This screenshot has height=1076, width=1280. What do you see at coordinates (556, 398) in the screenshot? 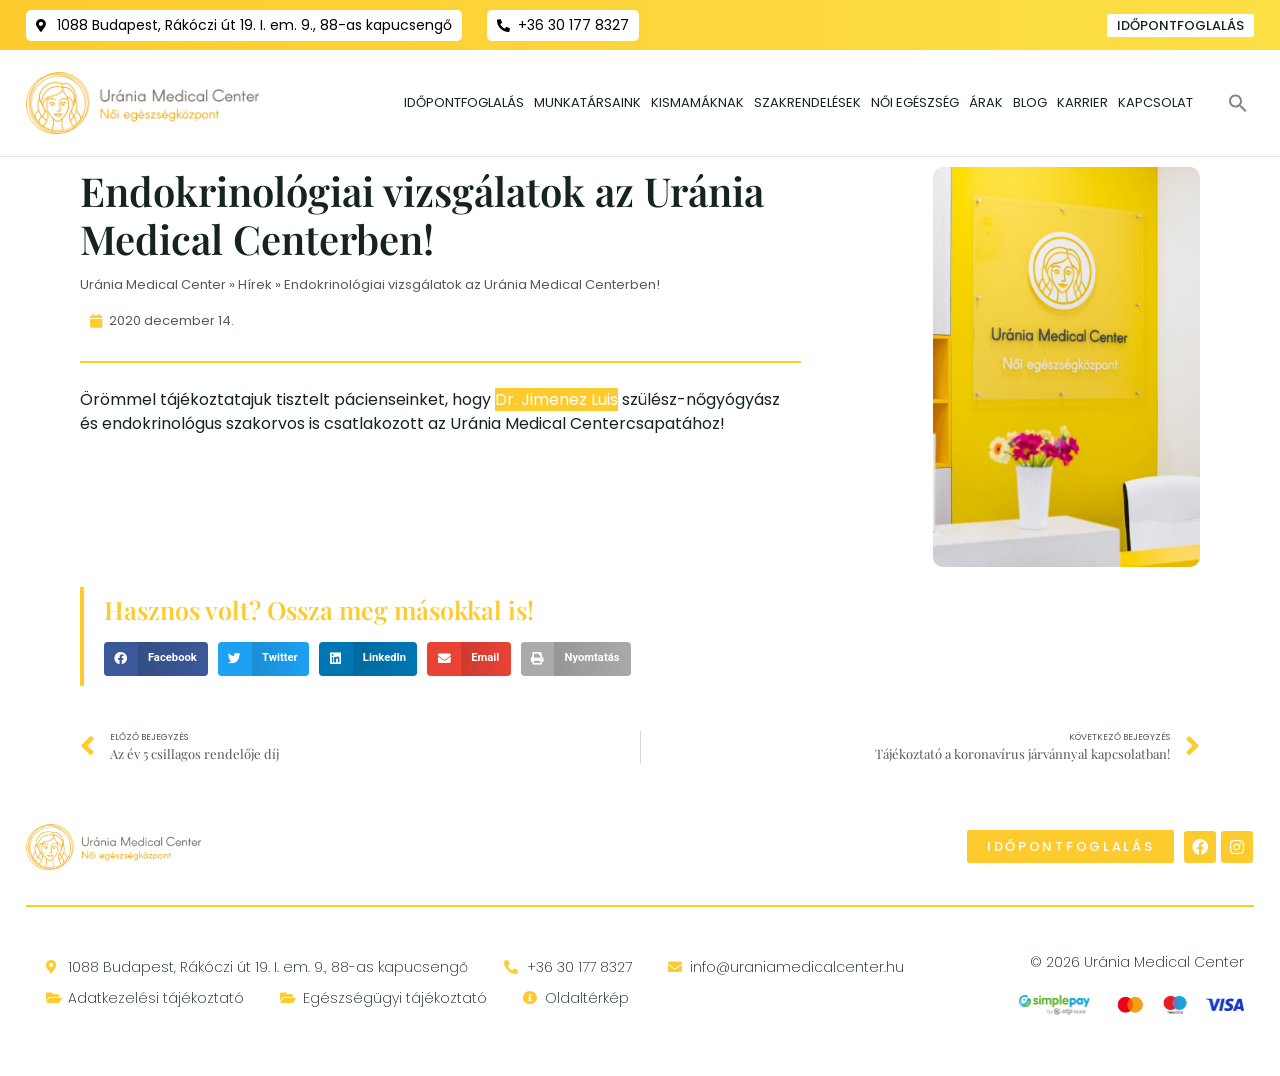
I see `Dr. Jimenez Luis` at bounding box center [556, 398].